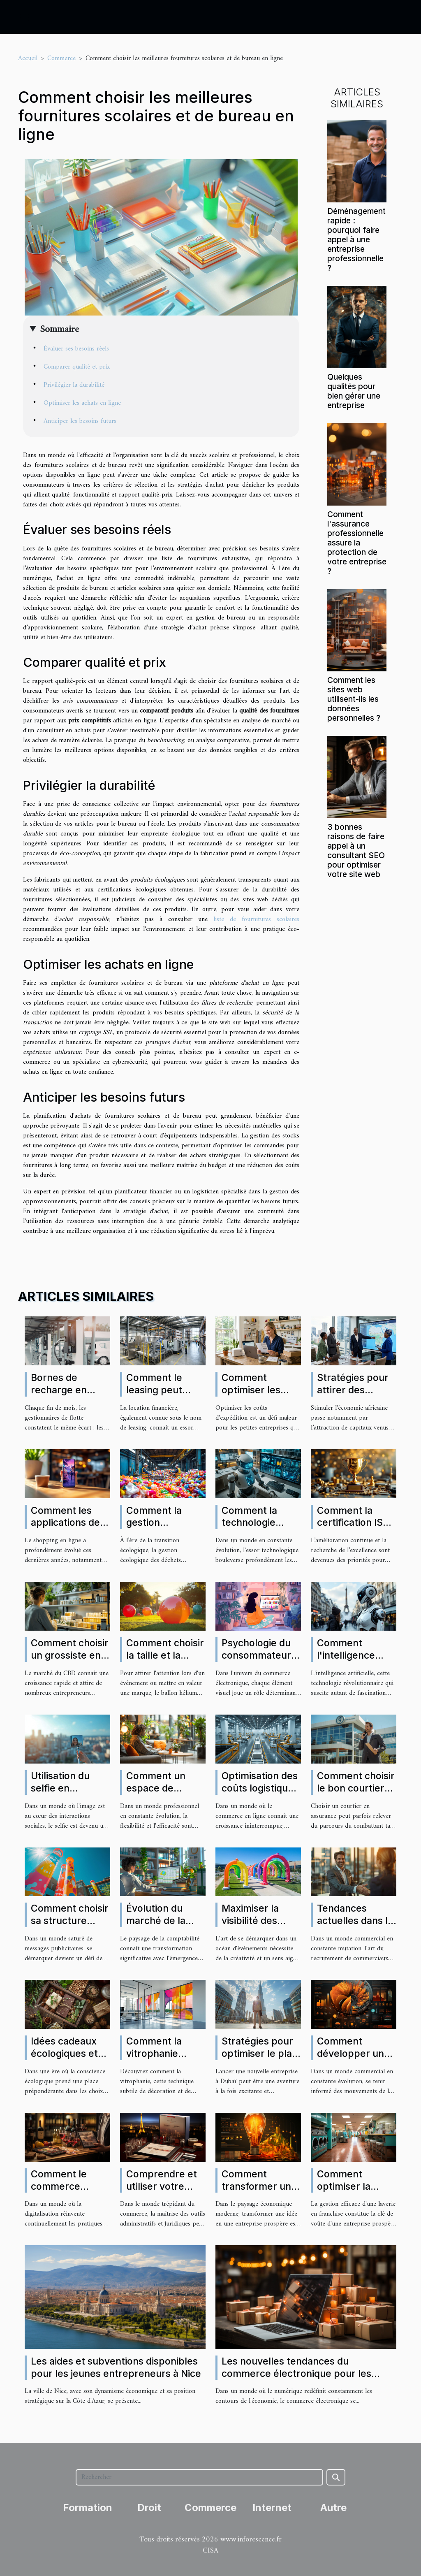 This screenshot has height=2576, width=421. What do you see at coordinates (149, 2507) in the screenshot?
I see `Droit` at bounding box center [149, 2507].